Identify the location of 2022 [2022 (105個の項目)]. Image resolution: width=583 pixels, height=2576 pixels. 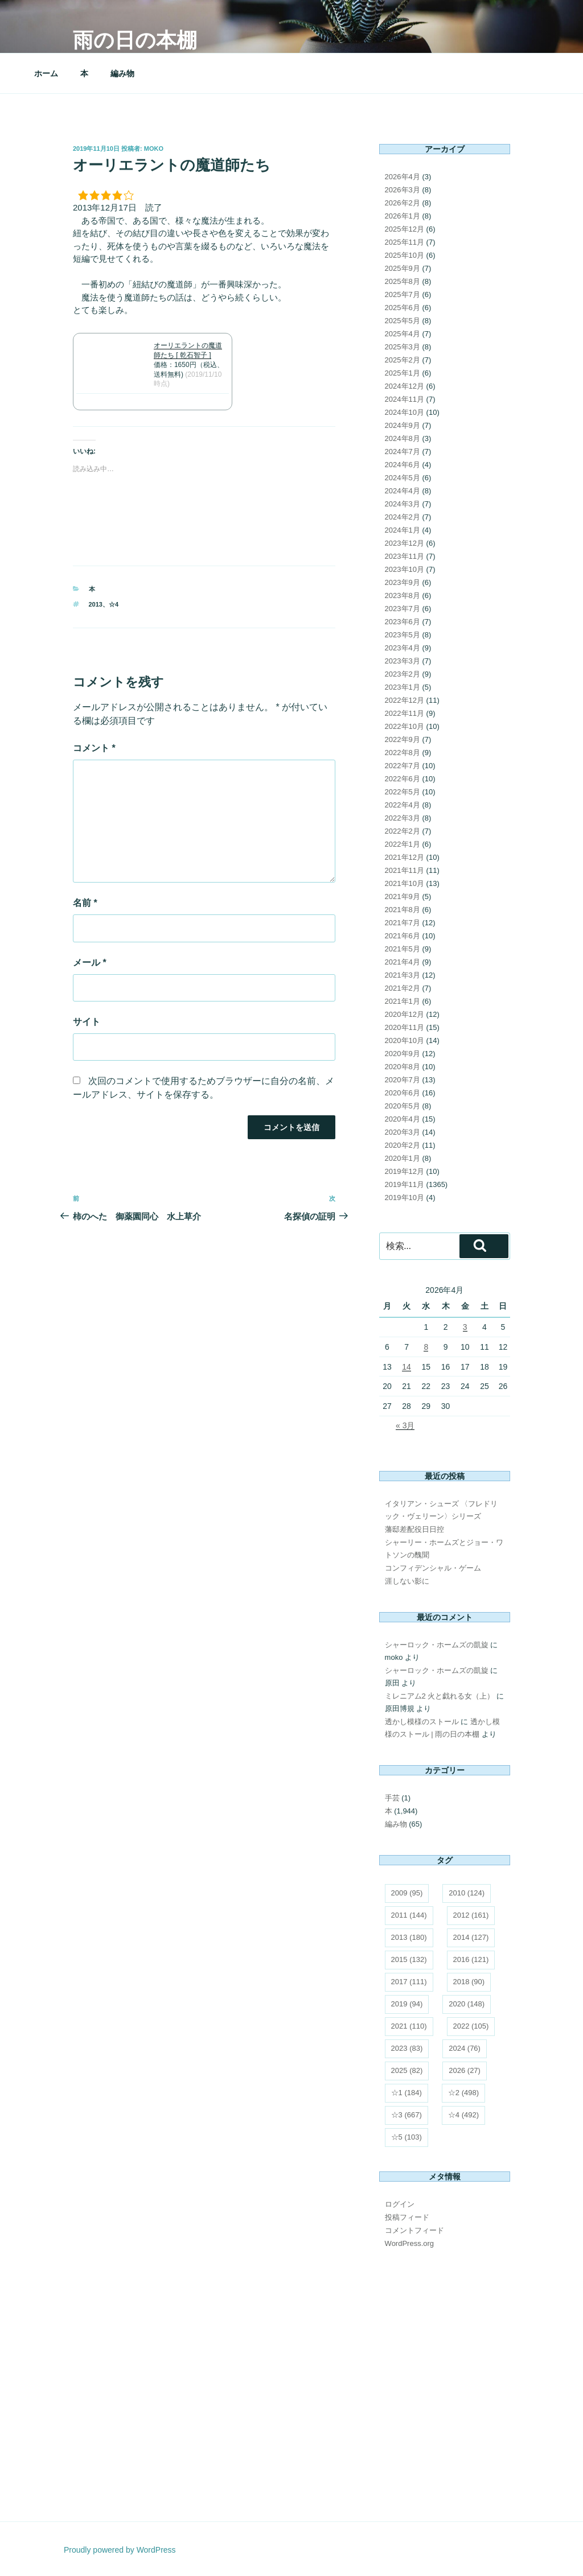
(471, 2026).